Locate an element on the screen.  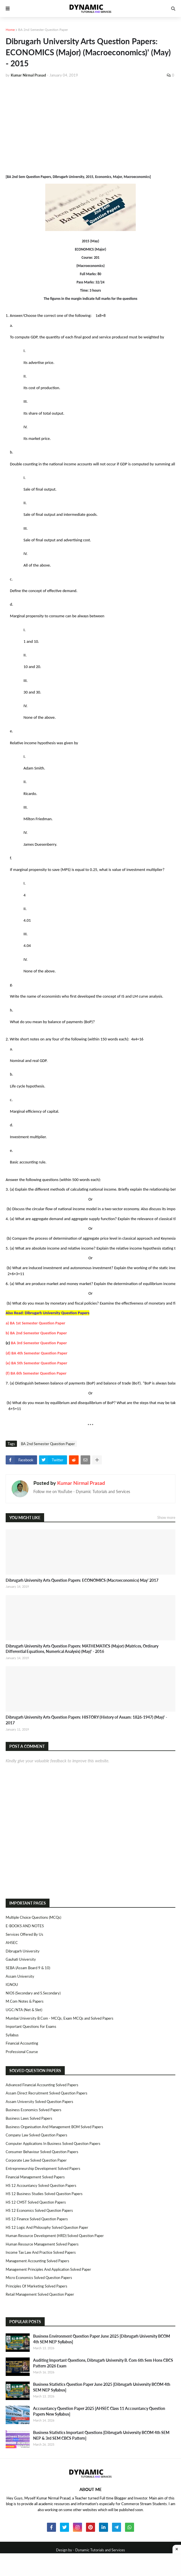
Mumbai University B.Com - MCQs, Exam MCQs and Solved Papers is located at coordinates (59, 2018).